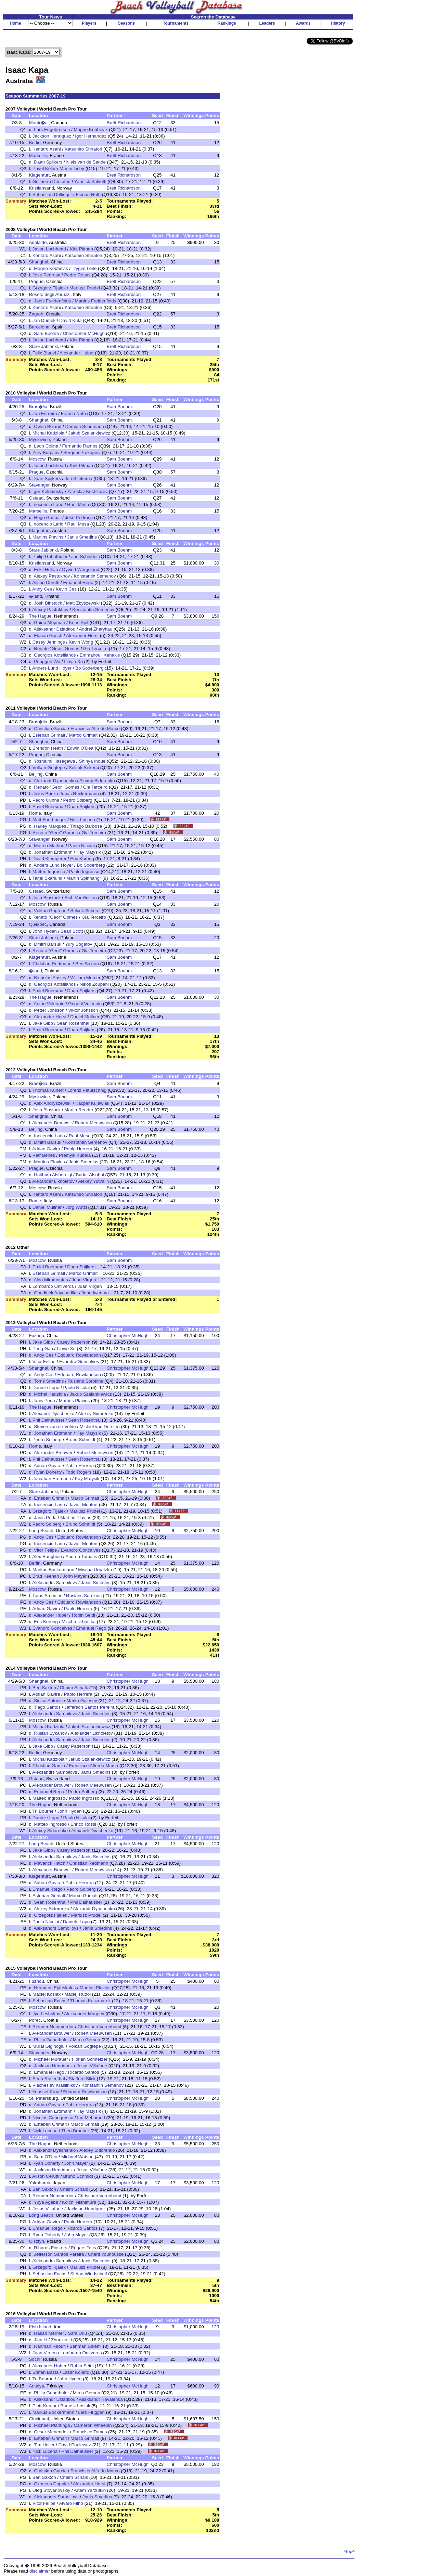 This screenshot has height=2576, width=438. I want to click on Penggen Wu, so click(47, 661).